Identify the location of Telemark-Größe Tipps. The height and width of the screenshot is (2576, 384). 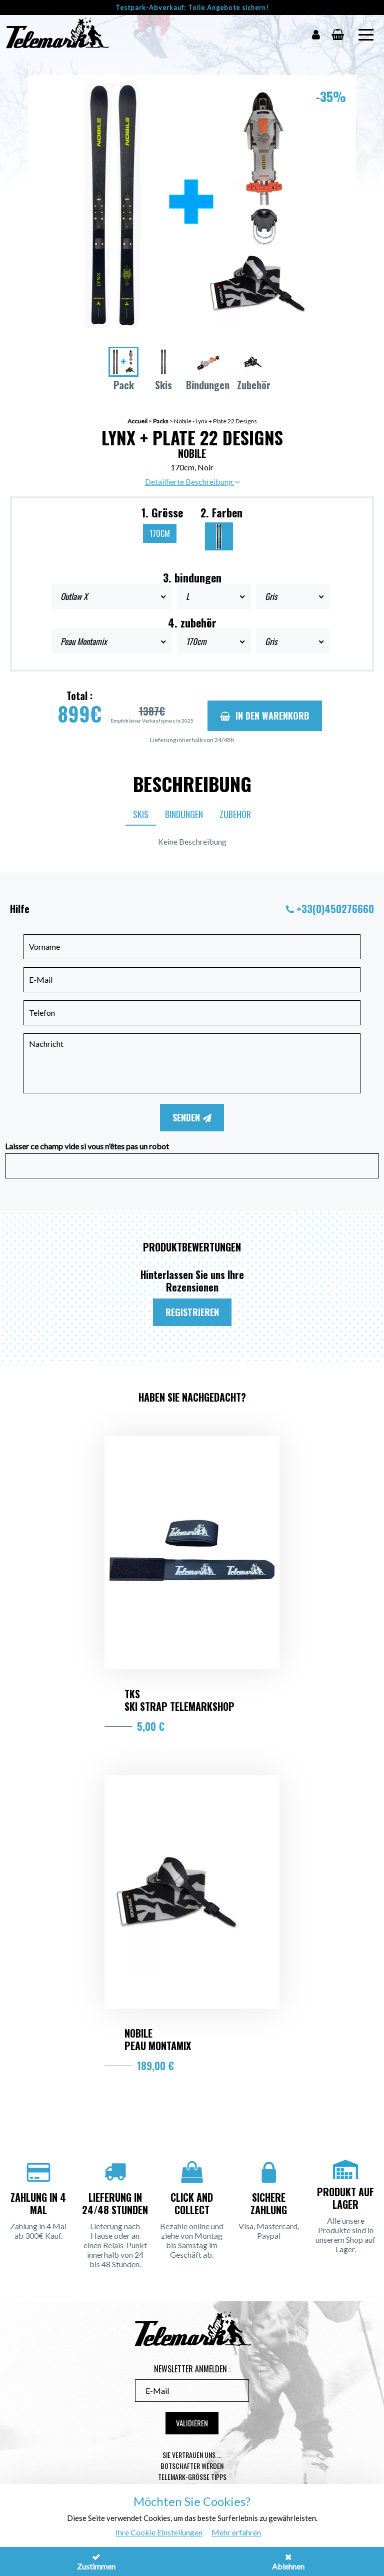
(192, 2476).